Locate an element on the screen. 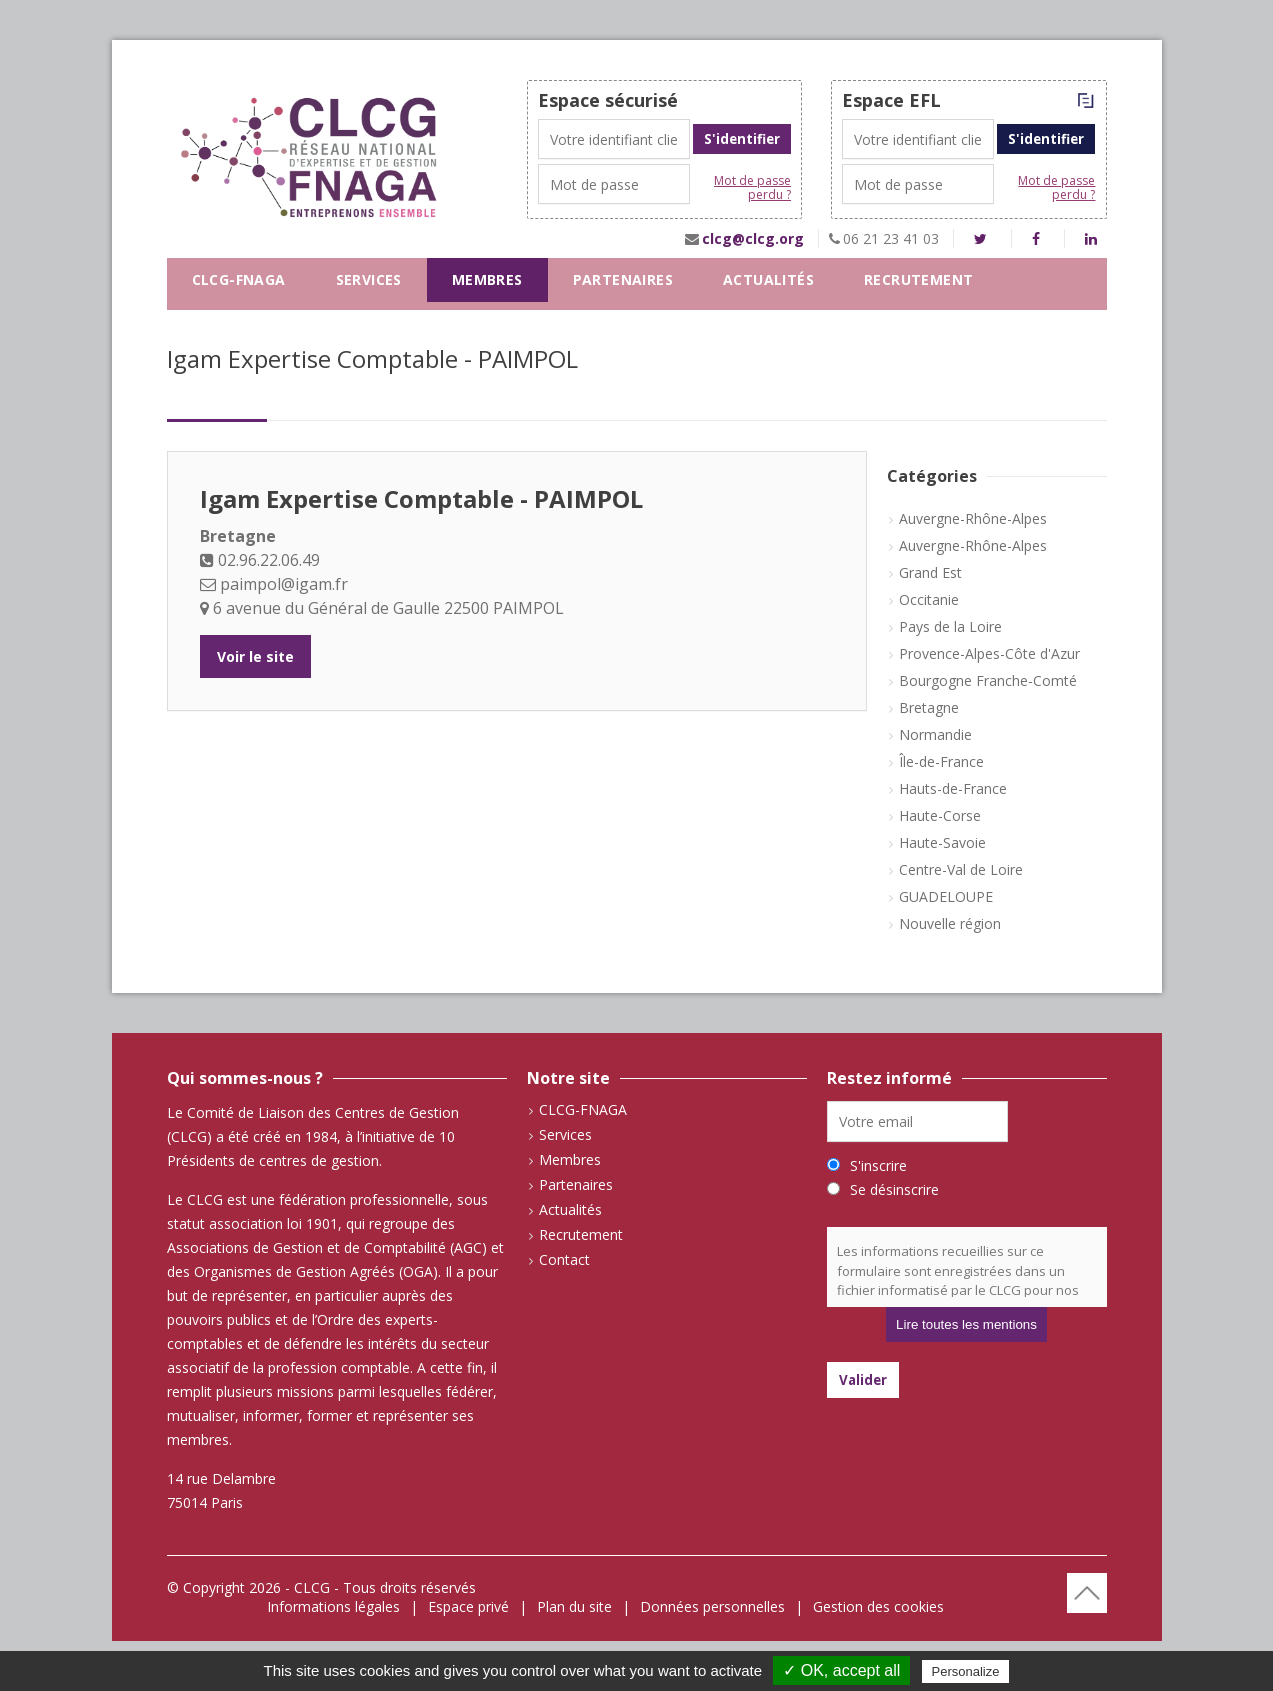 The width and height of the screenshot is (1273, 1691). Personalize is located at coordinates (966, 1671).